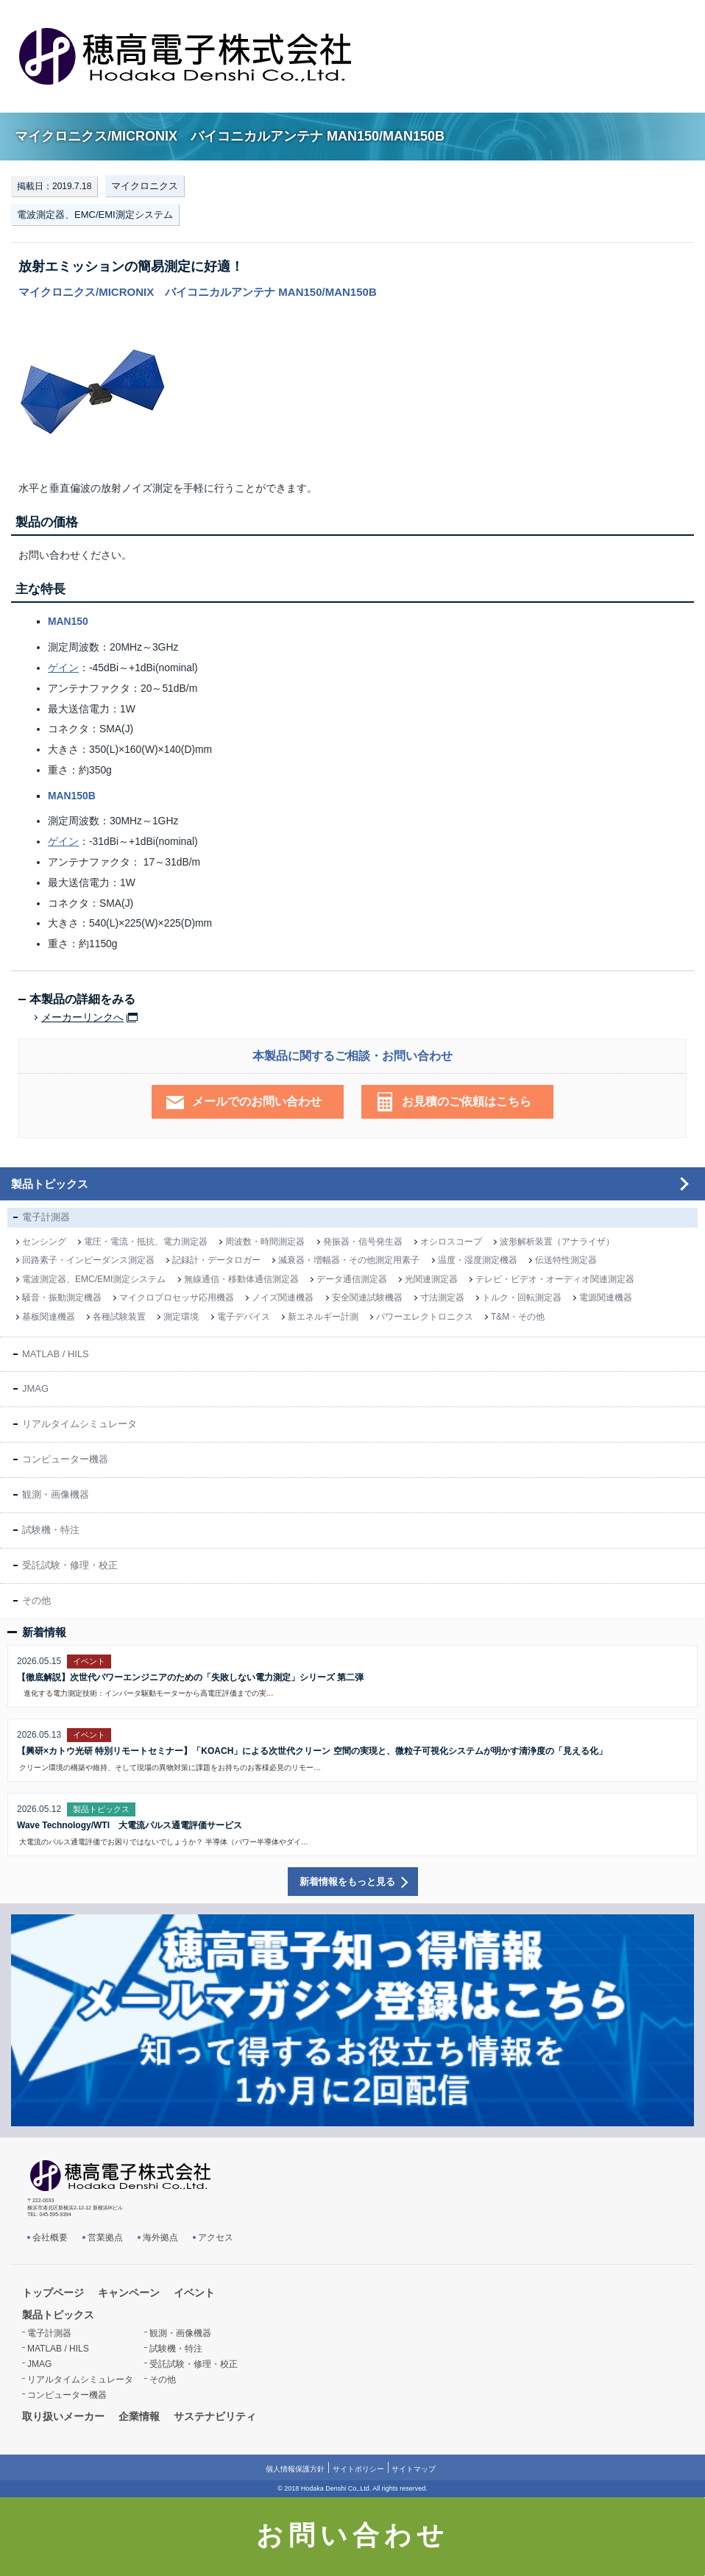  What do you see at coordinates (194, 2293) in the screenshot?
I see `イベント` at bounding box center [194, 2293].